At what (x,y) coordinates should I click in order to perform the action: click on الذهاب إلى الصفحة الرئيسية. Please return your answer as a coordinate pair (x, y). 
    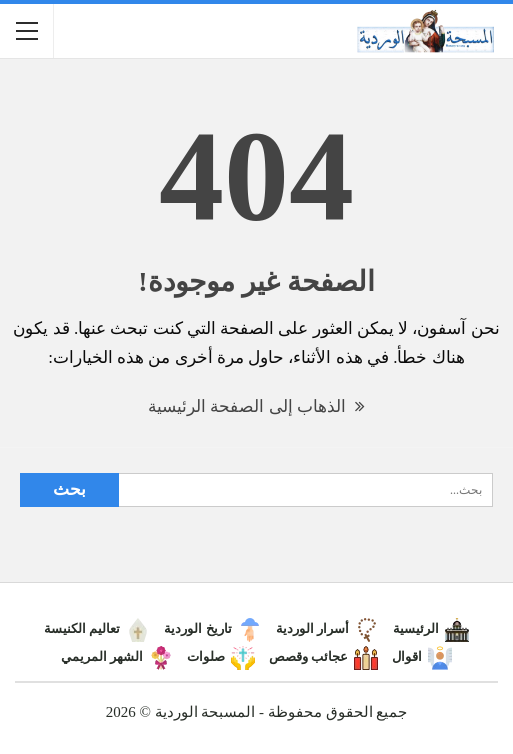
    Looking at the image, I should click on (256, 406).